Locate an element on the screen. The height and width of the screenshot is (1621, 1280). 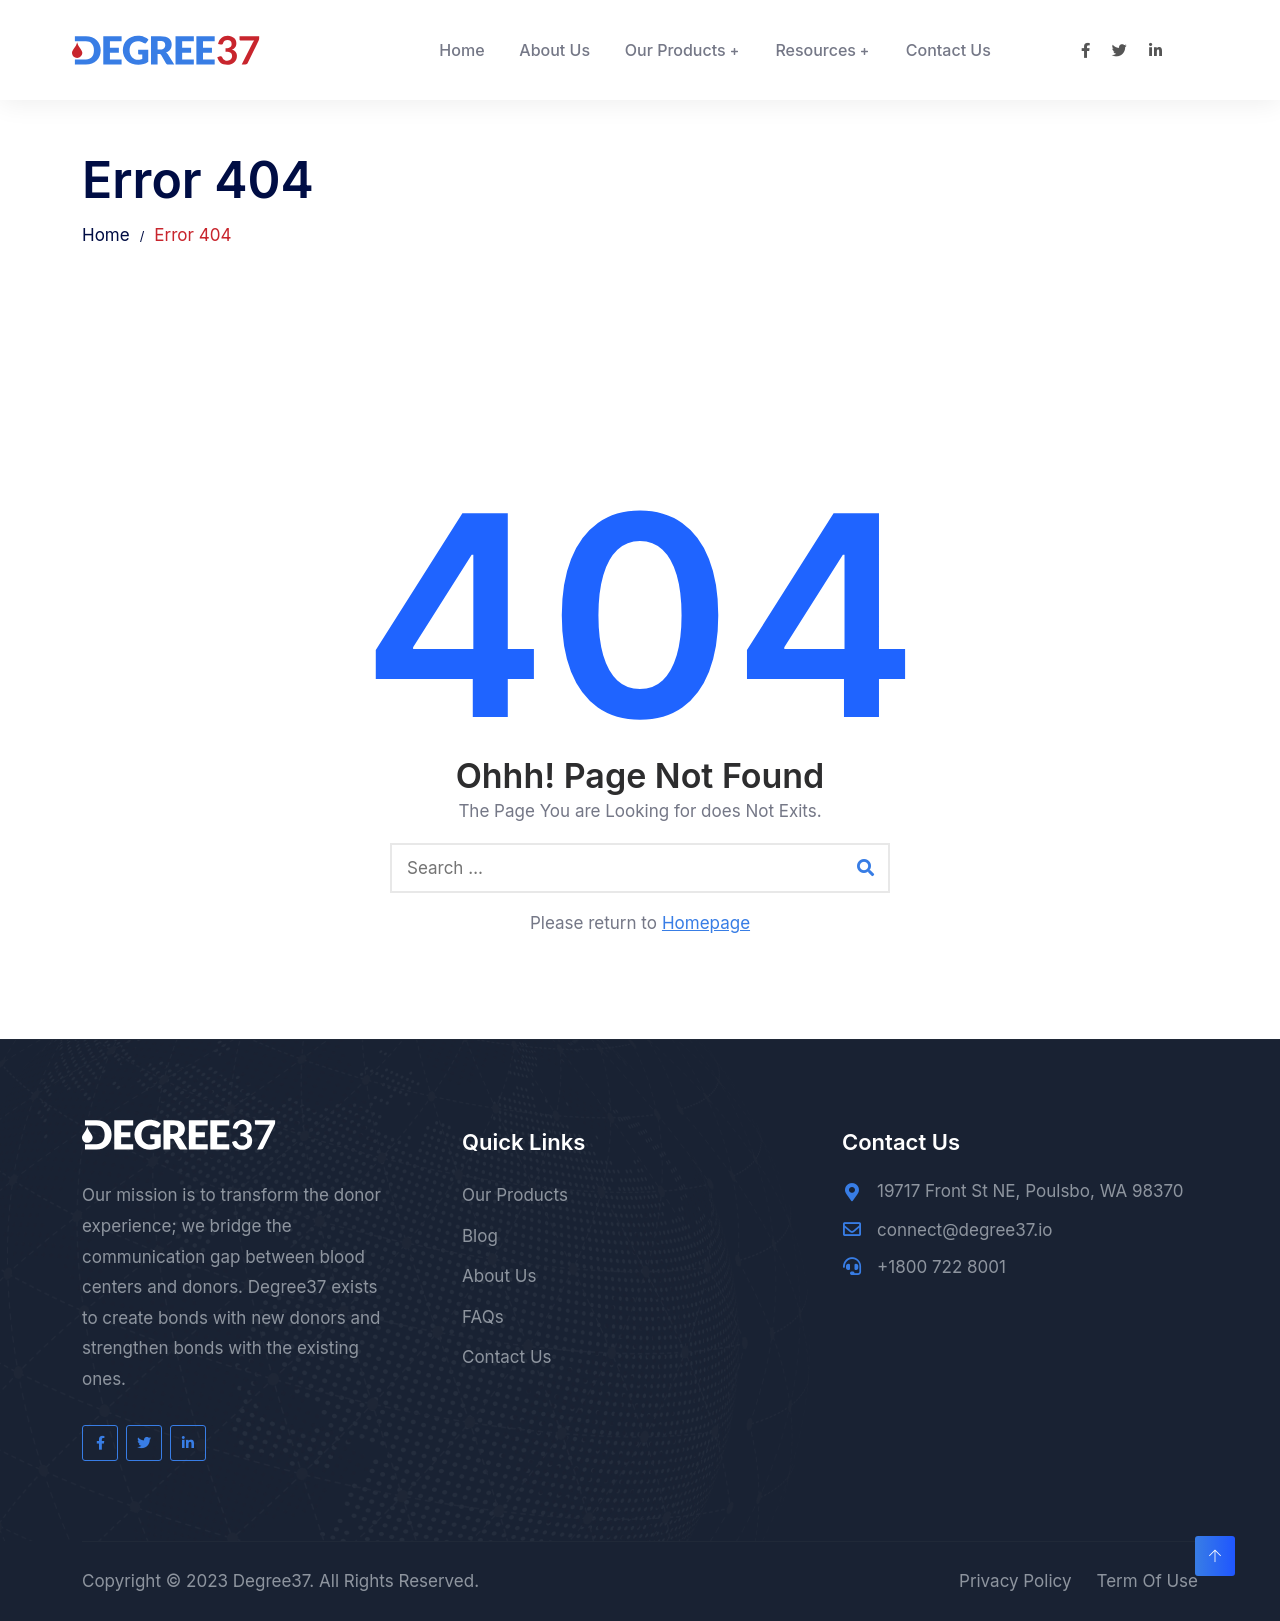
Contact Us is located at coordinates (948, 50).